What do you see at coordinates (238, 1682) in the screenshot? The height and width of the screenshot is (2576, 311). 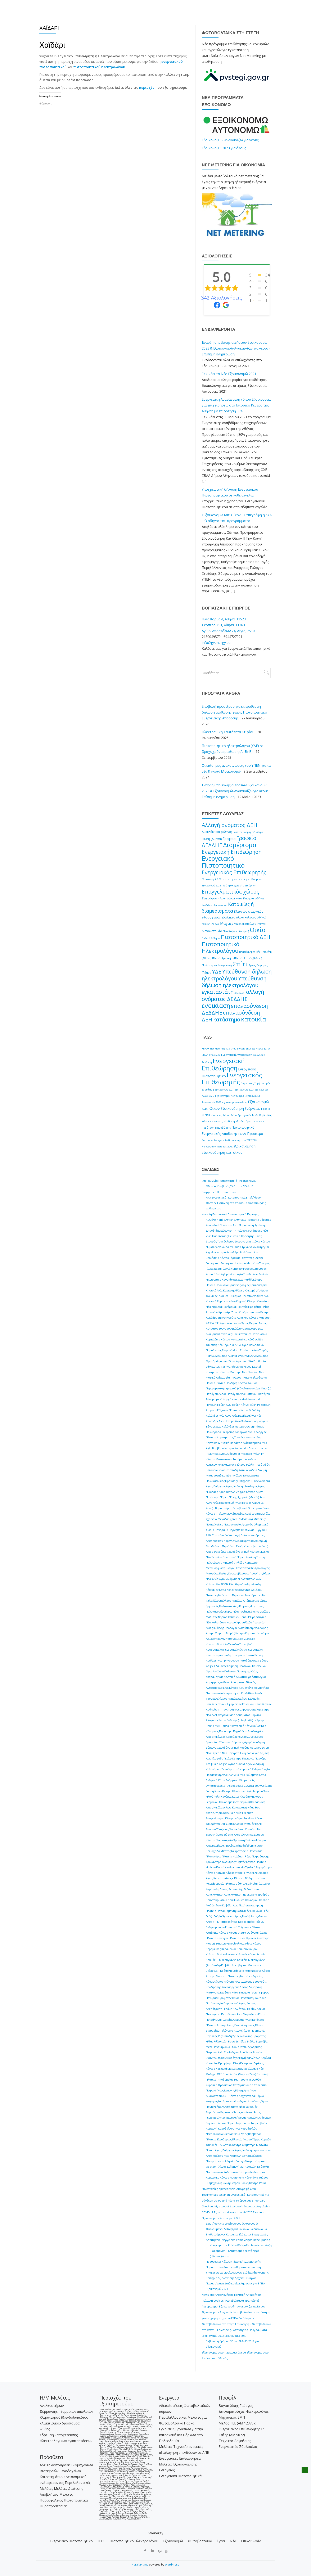 I see `Ασύρματος` at bounding box center [238, 1682].